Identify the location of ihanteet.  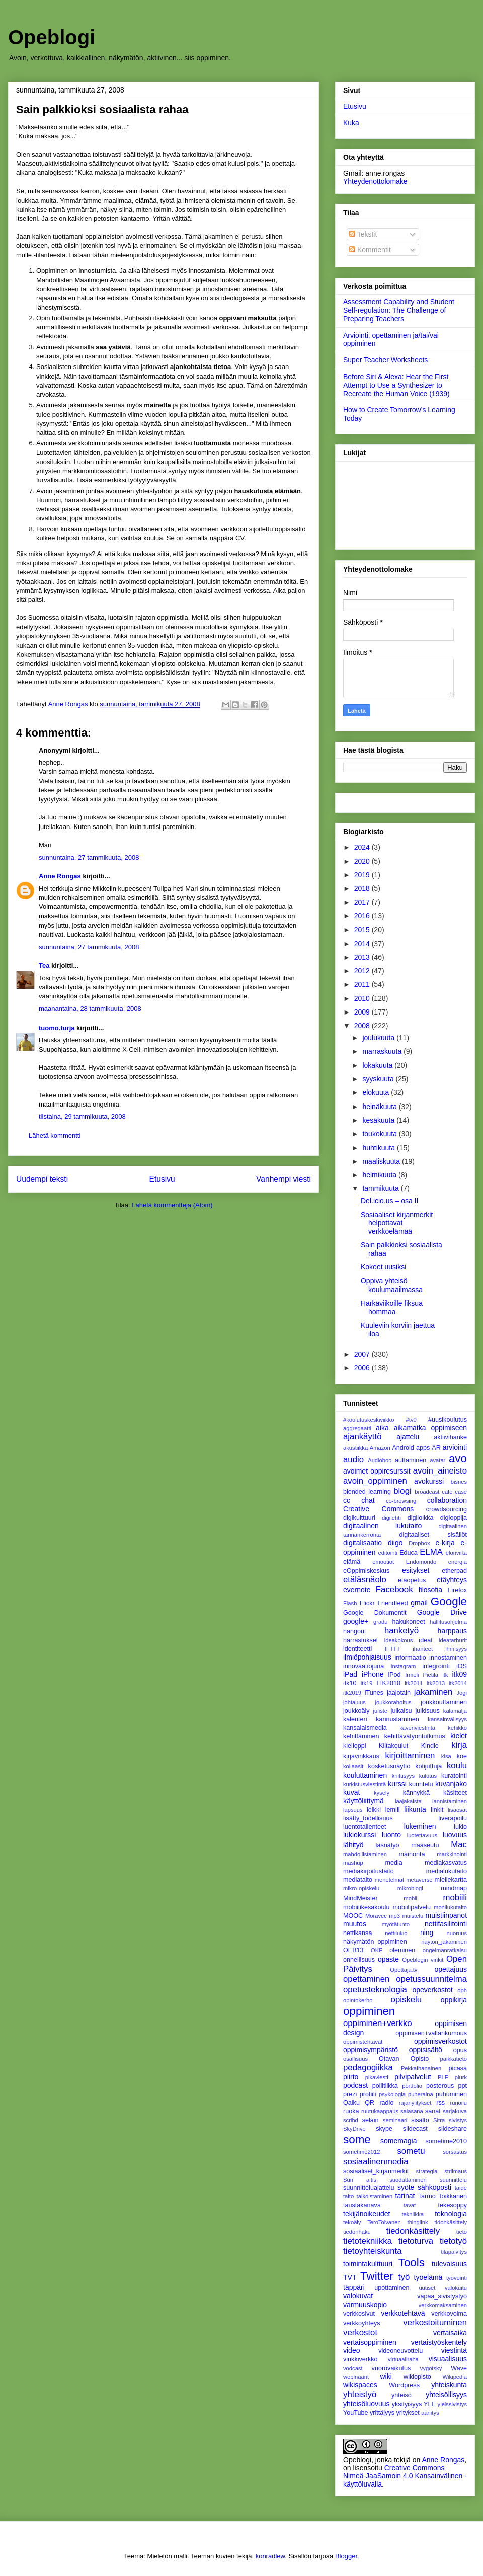
(423, 1649).